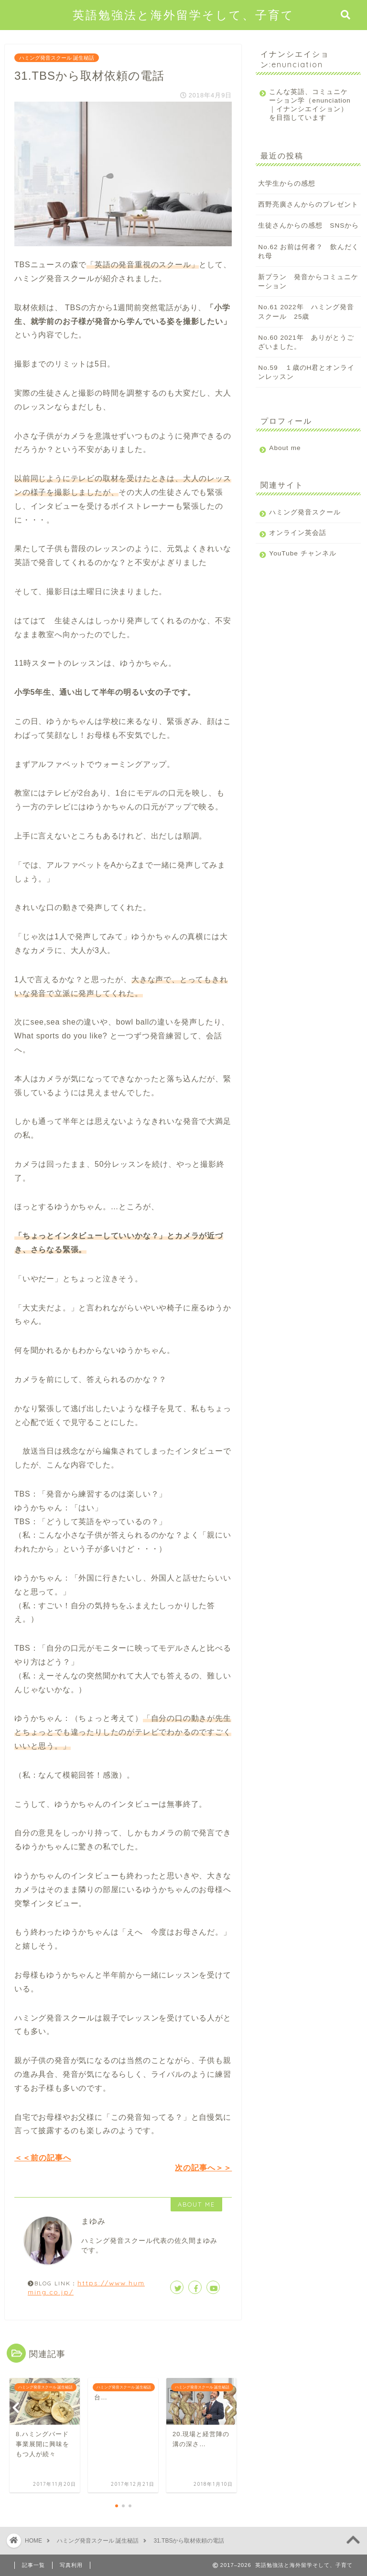 The image size is (367, 2576). I want to click on 大学生からの感想, so click(286, 192).